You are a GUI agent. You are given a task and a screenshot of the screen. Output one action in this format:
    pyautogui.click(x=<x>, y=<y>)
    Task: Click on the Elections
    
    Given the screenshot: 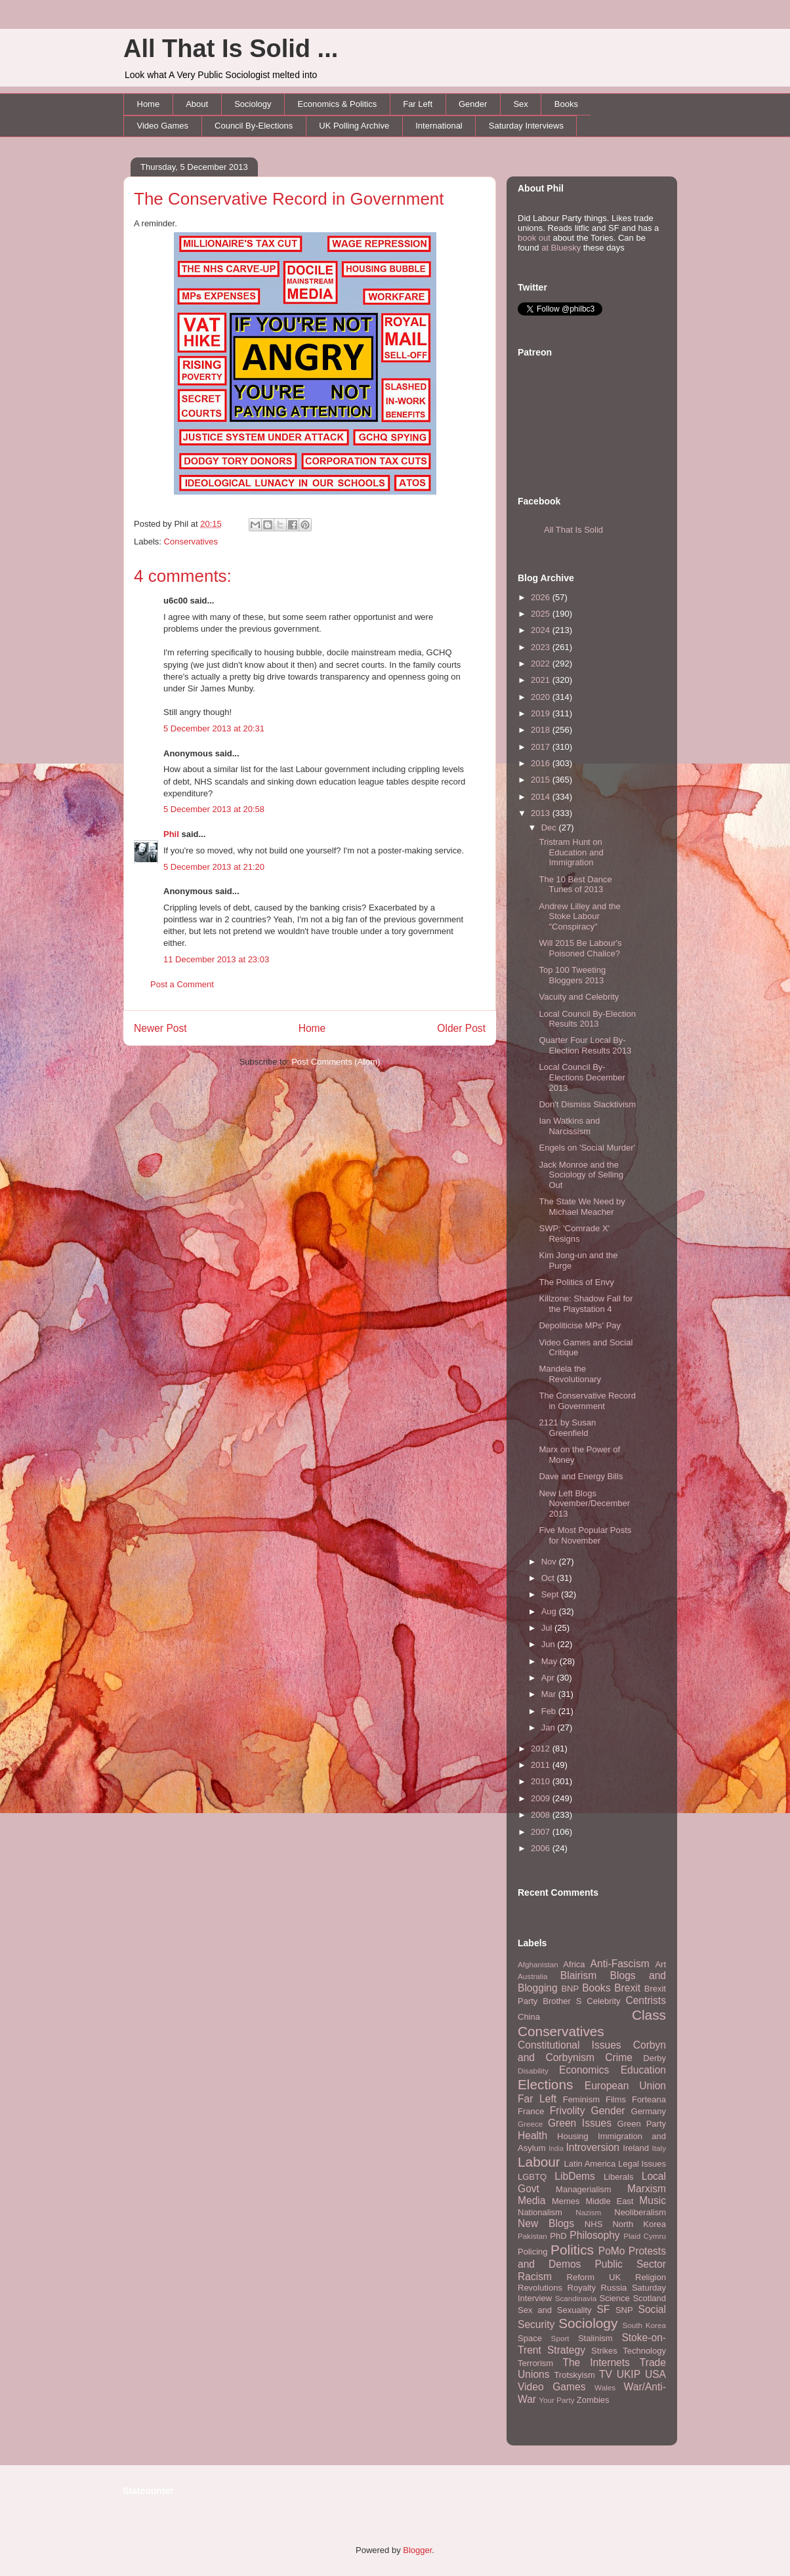 What is the action you would take?
    pyautogui.click(x=545, y=2084)
    